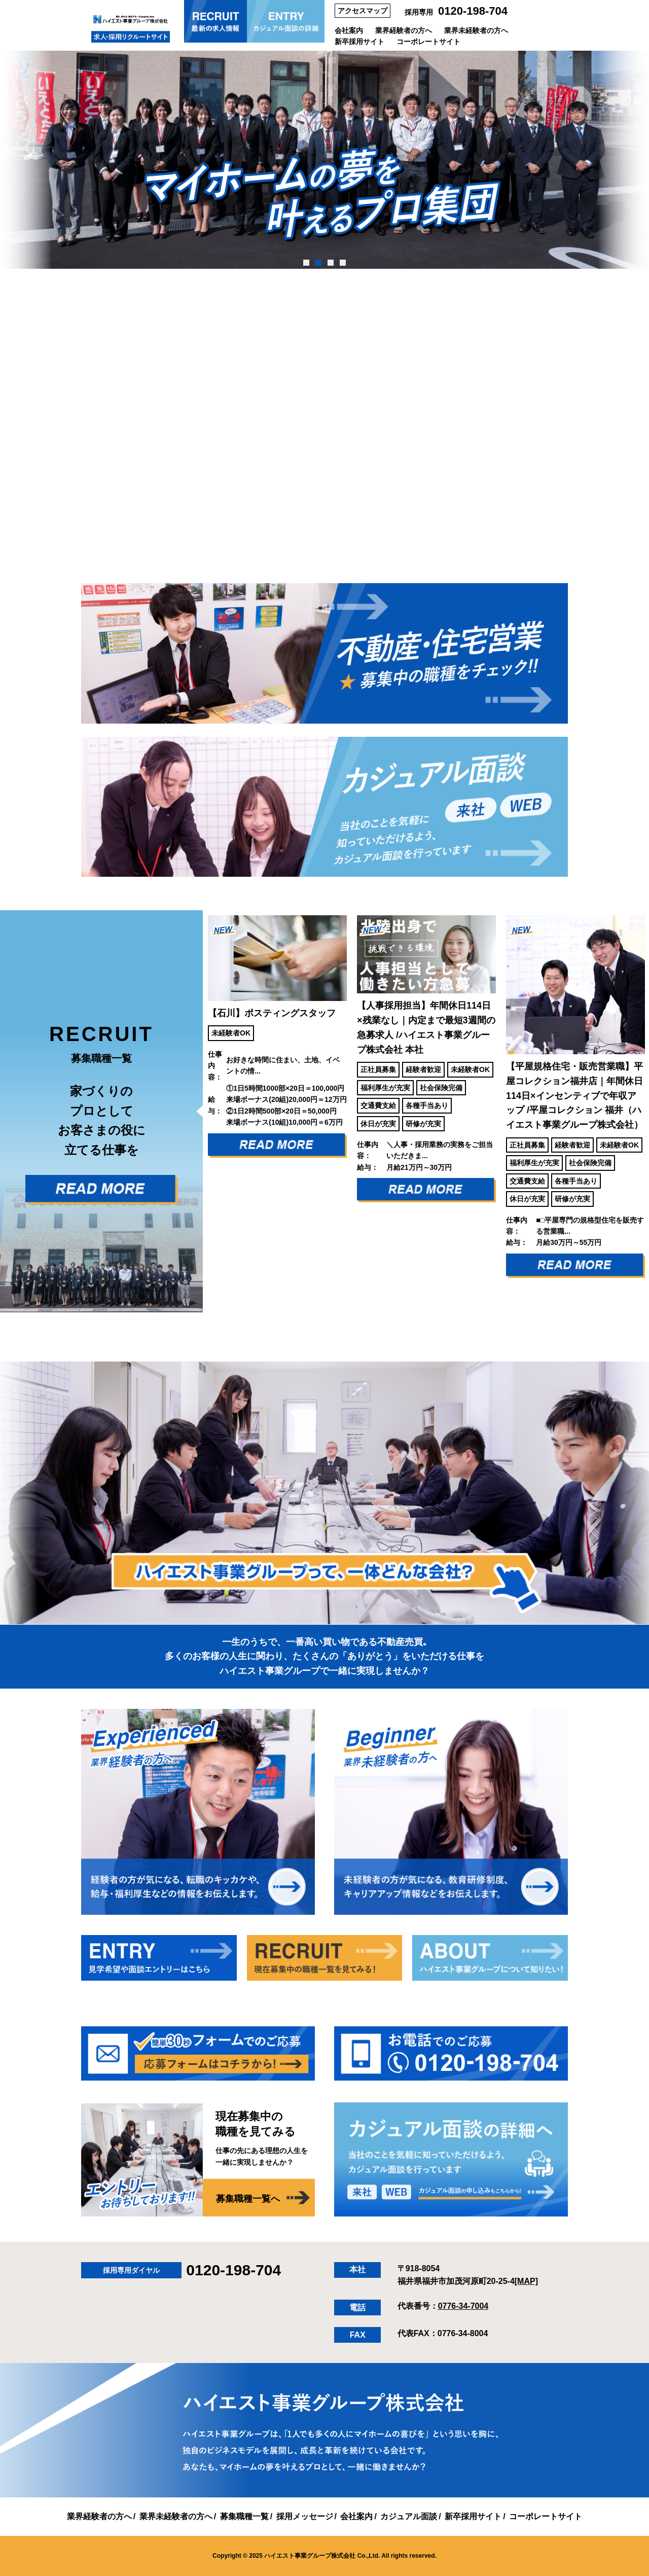  I want to click on 採用メッセージ, so click(304, 2516).